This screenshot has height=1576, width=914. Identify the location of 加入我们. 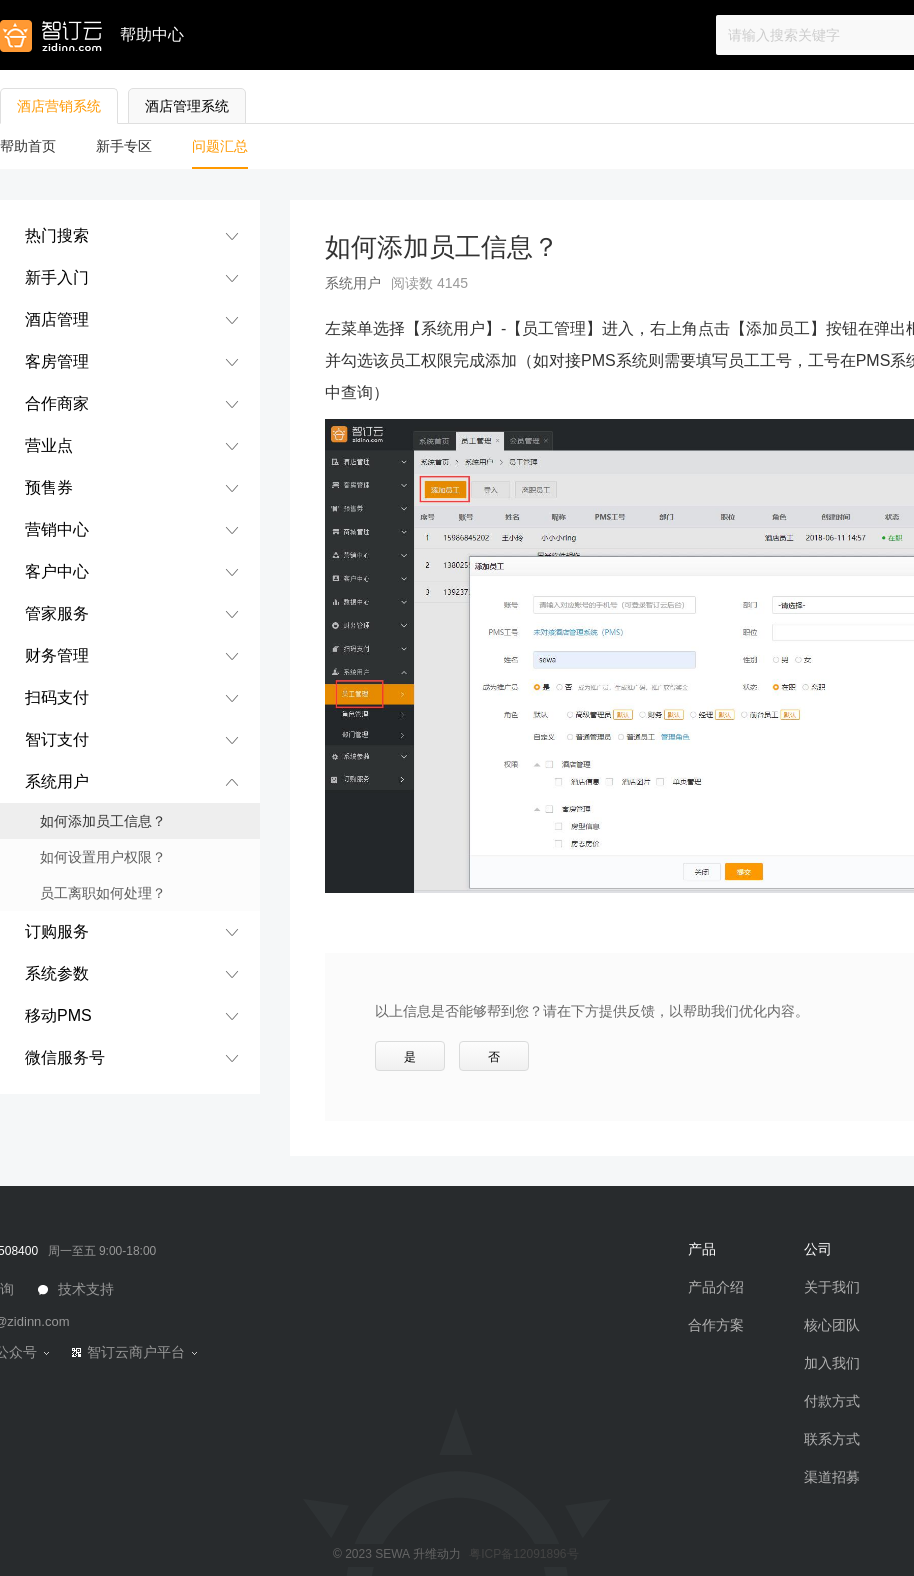
(832, 1363).